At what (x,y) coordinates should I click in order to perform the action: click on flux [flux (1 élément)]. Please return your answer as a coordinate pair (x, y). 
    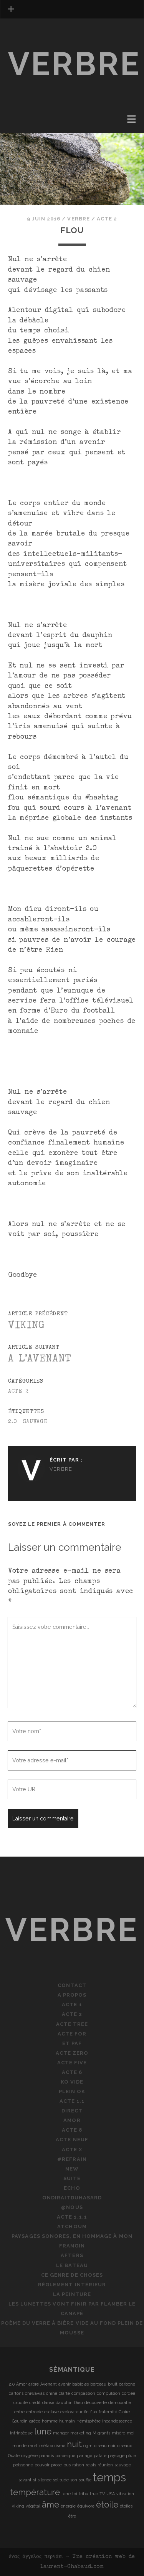
    Looking at the image, I should click on (93, 2411).